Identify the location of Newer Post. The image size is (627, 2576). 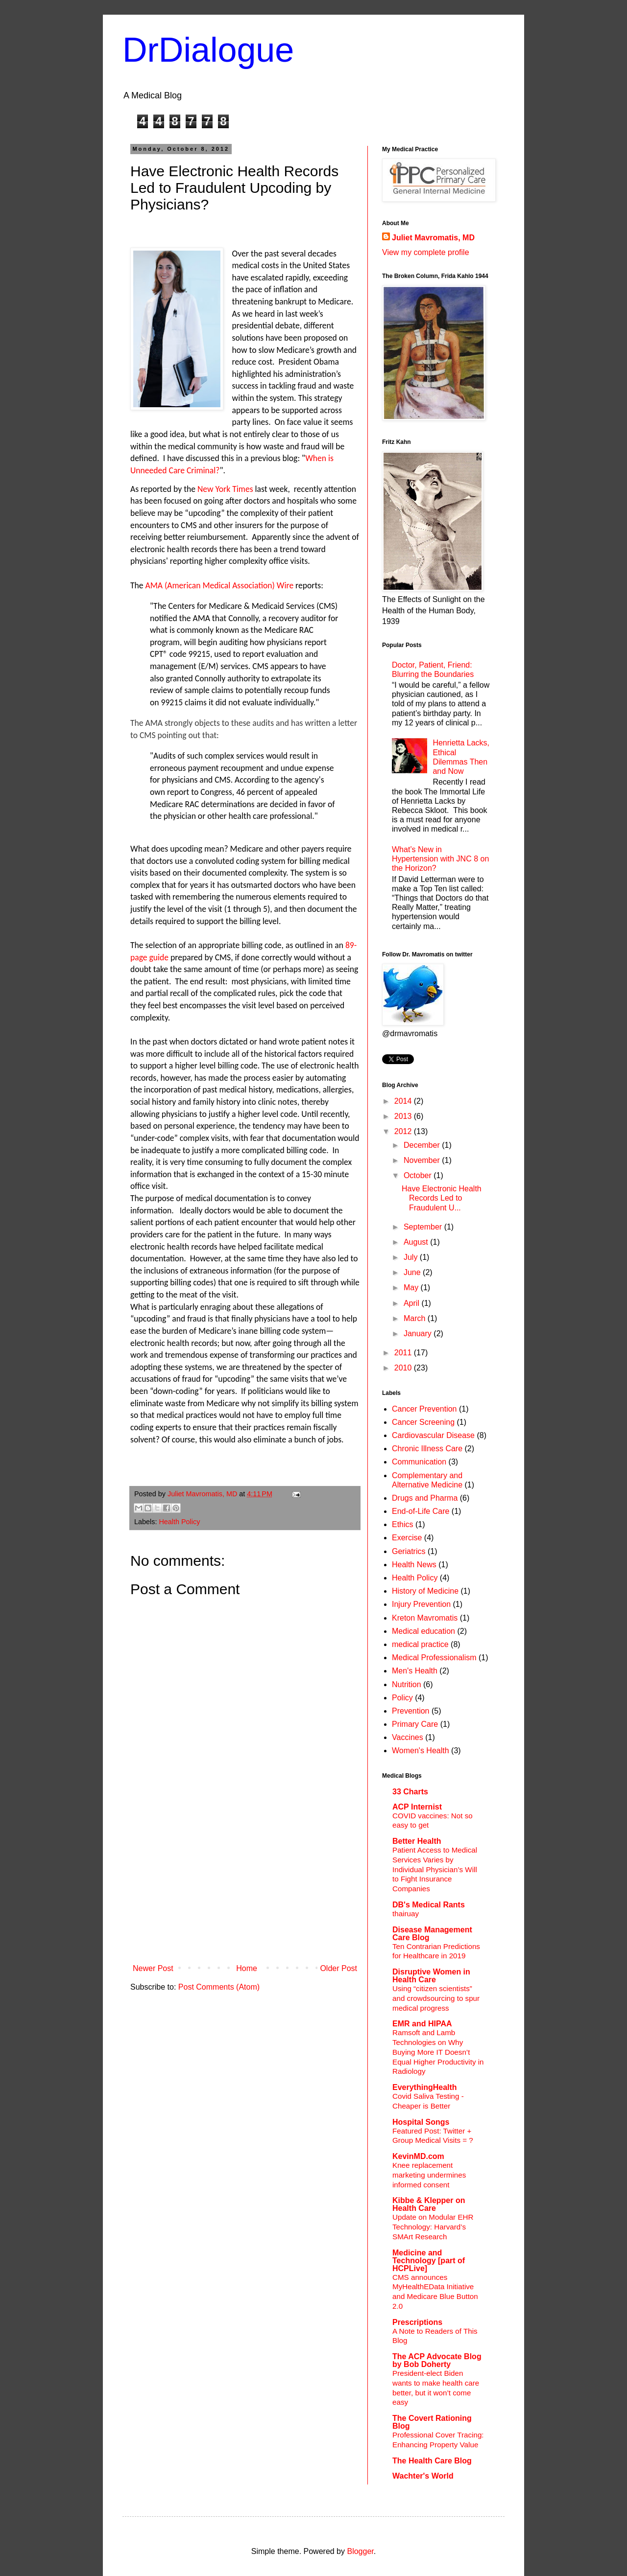
(153, 1968).